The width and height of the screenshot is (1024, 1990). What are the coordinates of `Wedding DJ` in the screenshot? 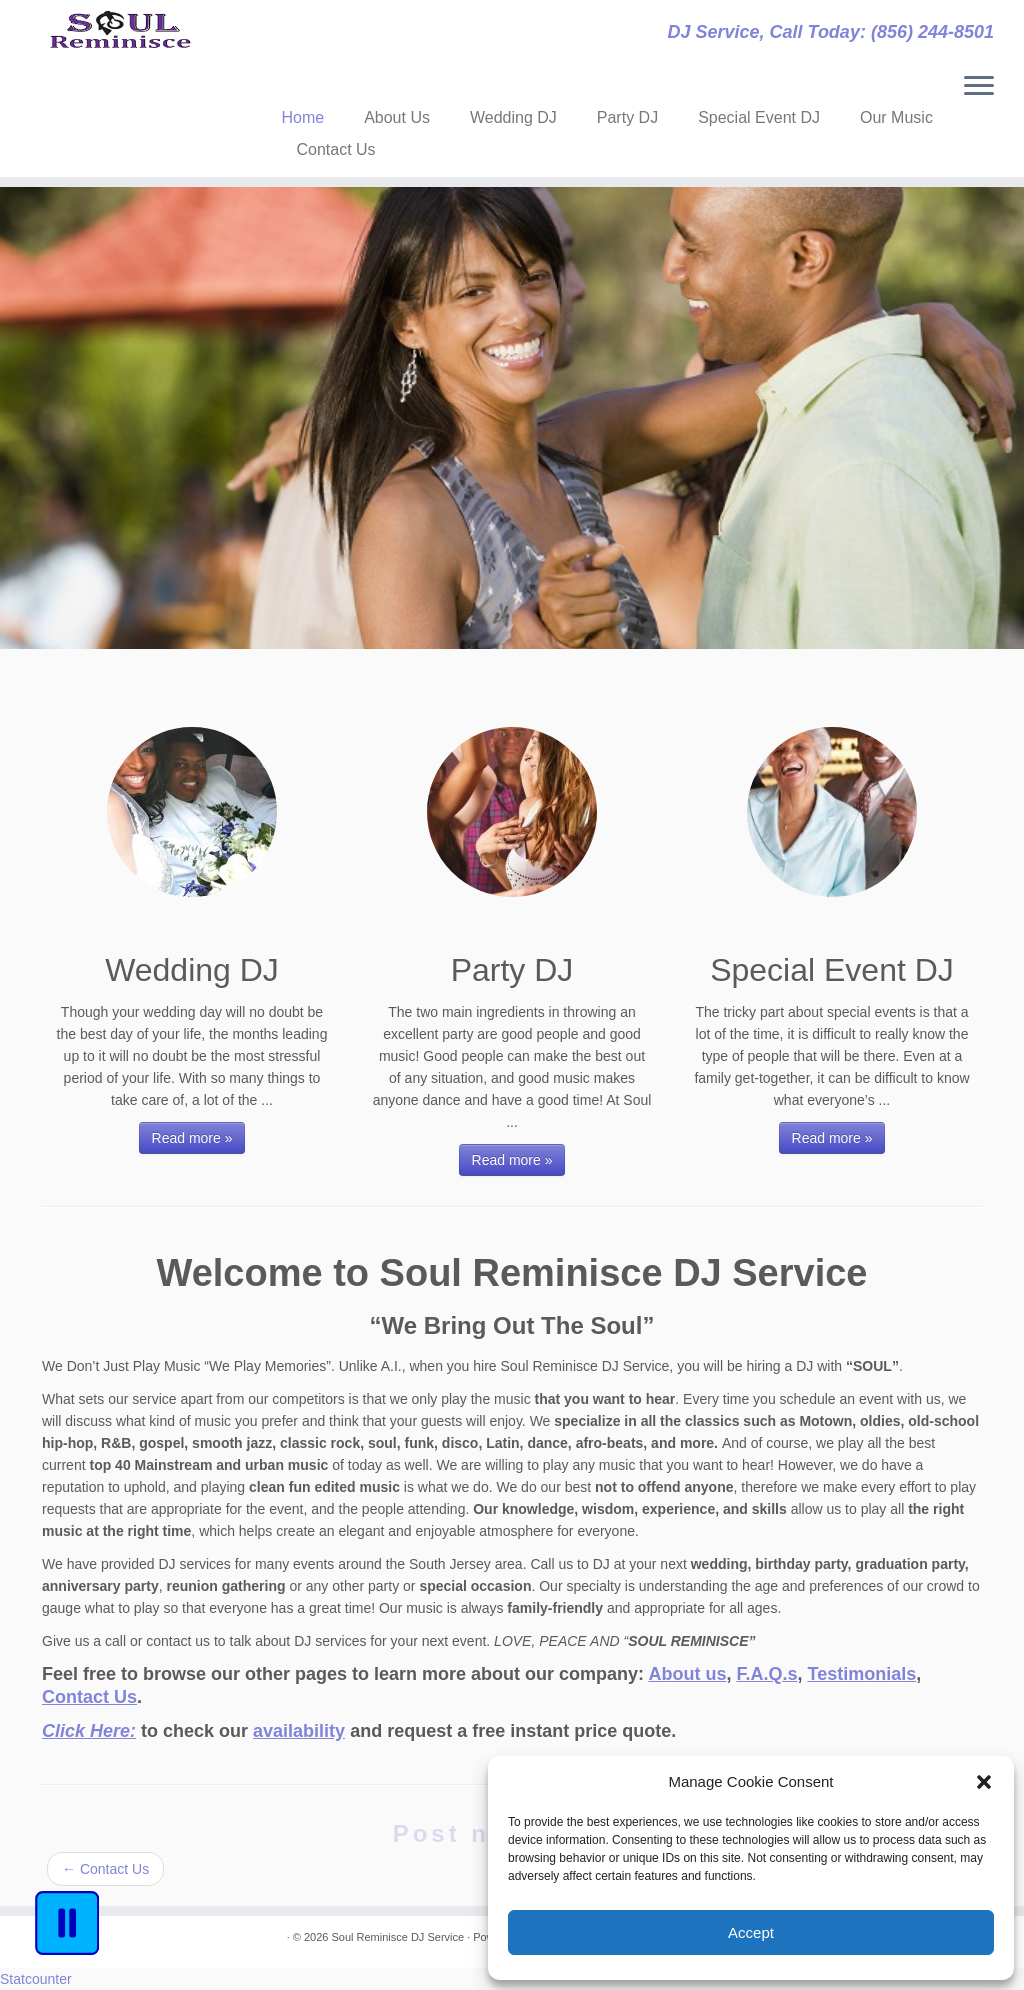 It's located at (513, 117).